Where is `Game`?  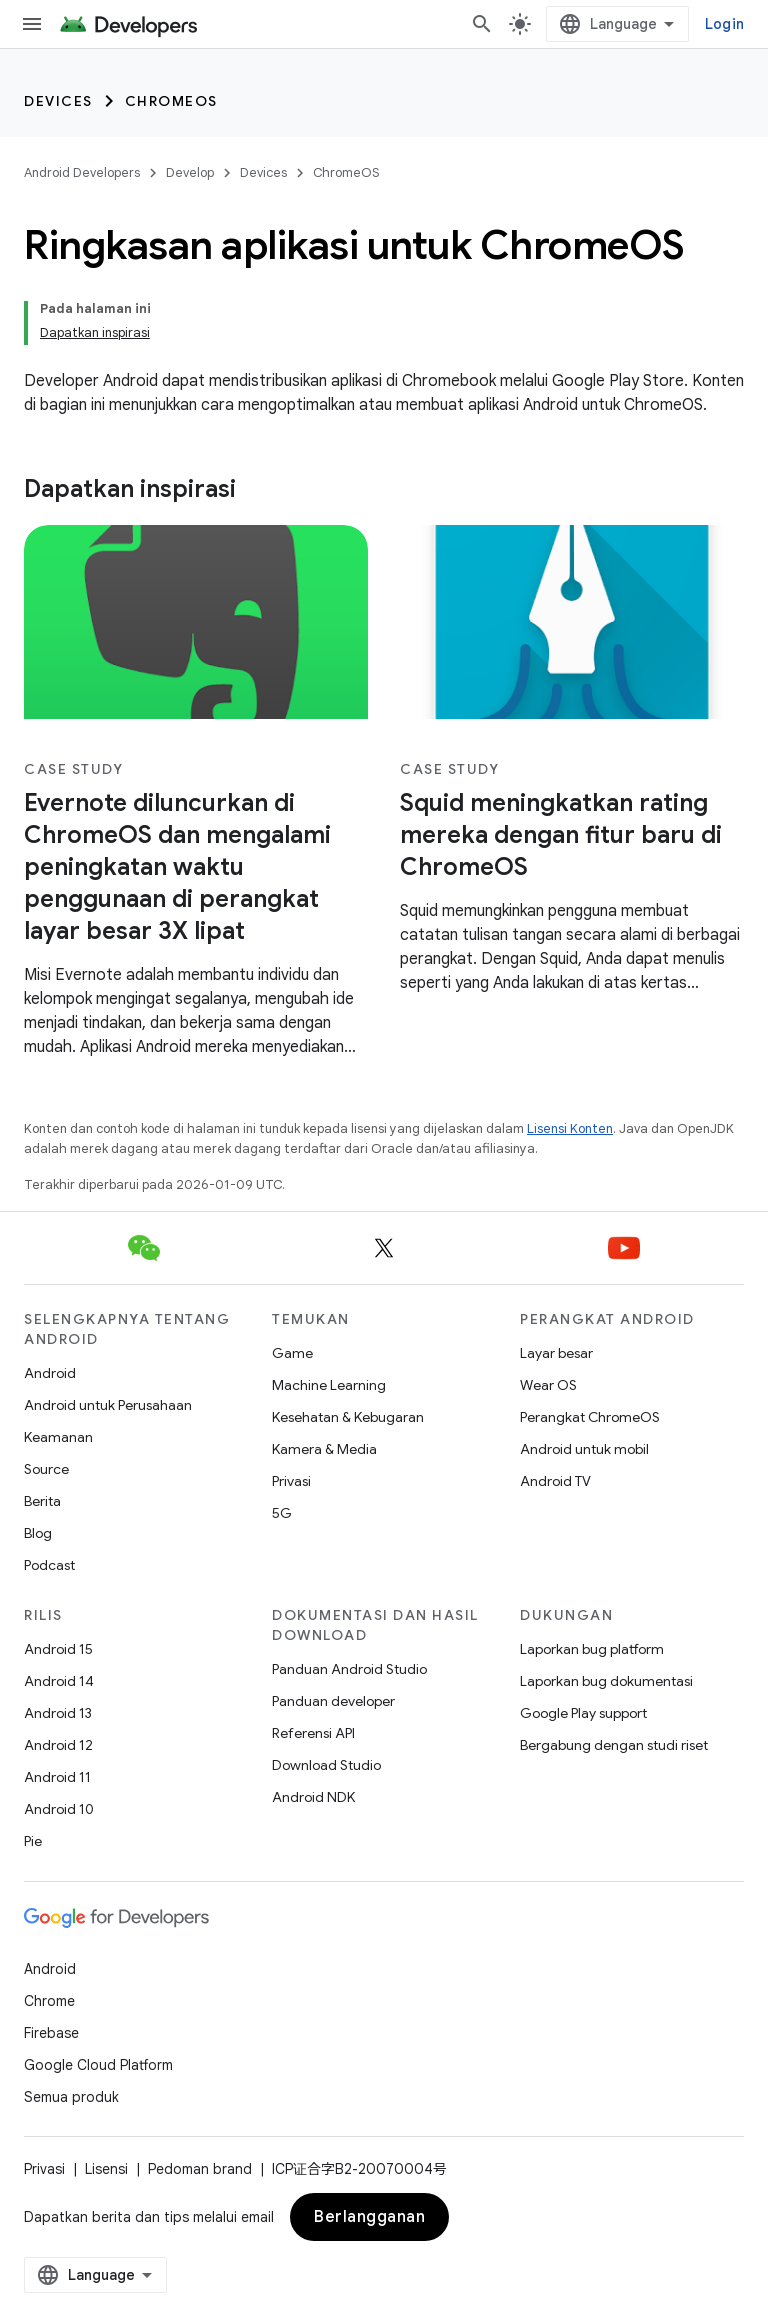 Game is located at coordinates (292, 1353).